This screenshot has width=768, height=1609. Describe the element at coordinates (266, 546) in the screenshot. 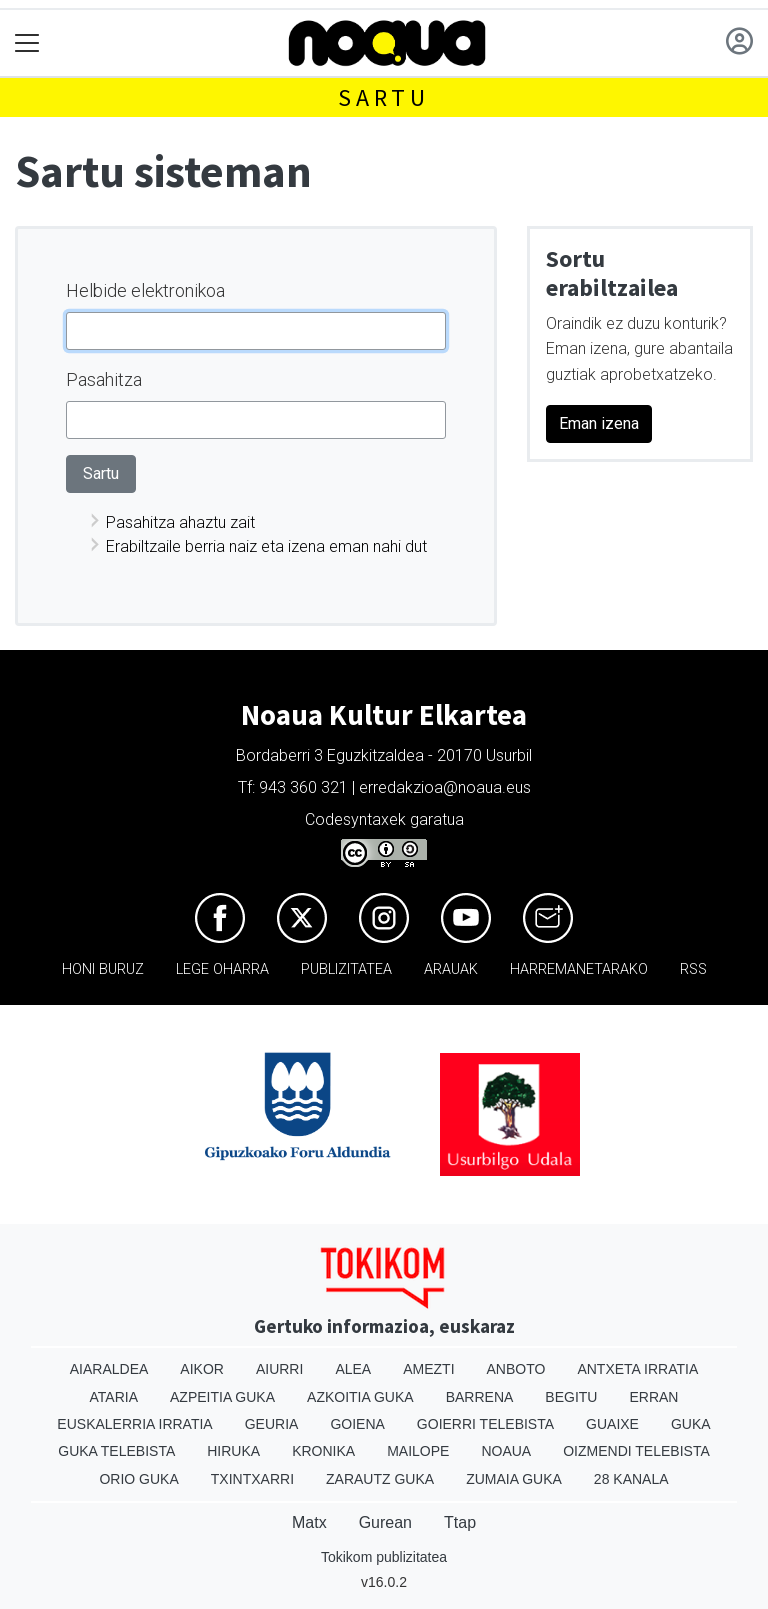

I see `Erabiltzaile berria naiz eta izena eman nahi dut` at that location.